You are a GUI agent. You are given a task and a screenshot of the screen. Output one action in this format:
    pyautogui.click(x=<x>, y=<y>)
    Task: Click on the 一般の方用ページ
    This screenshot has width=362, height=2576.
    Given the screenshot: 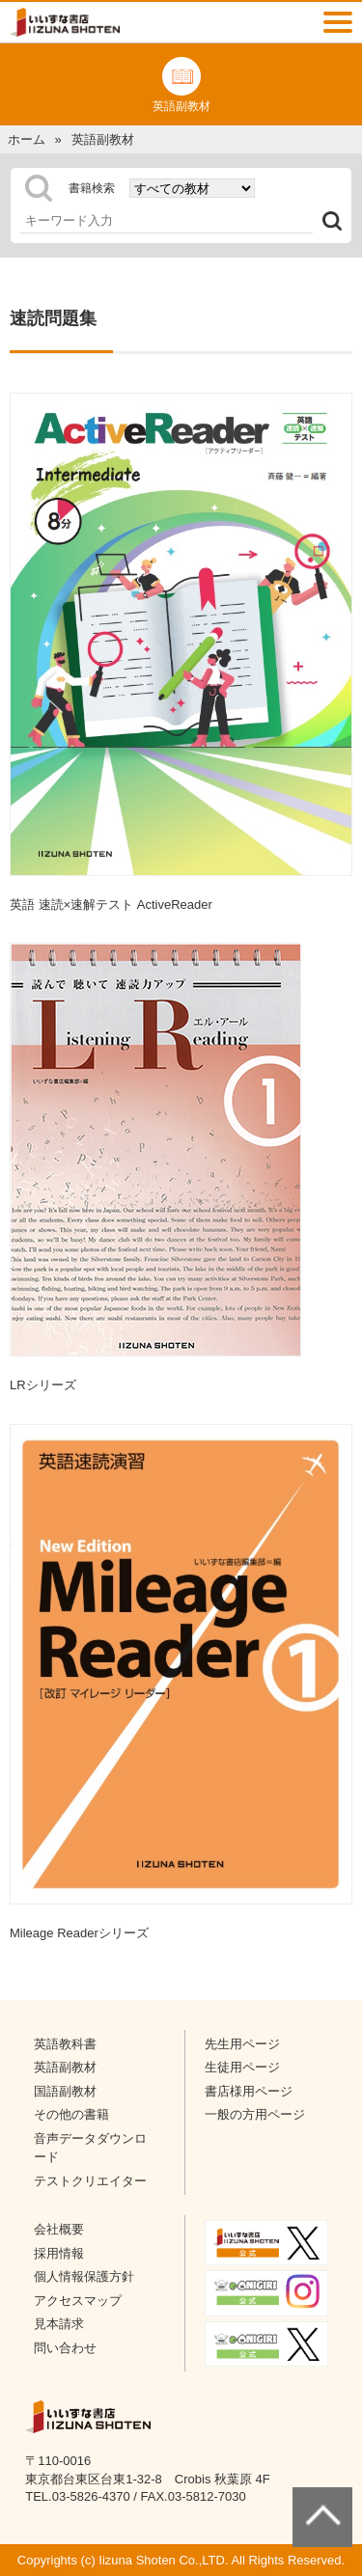 What is the action you would take?
    pyautogui.click(x=255, y=2114)
    